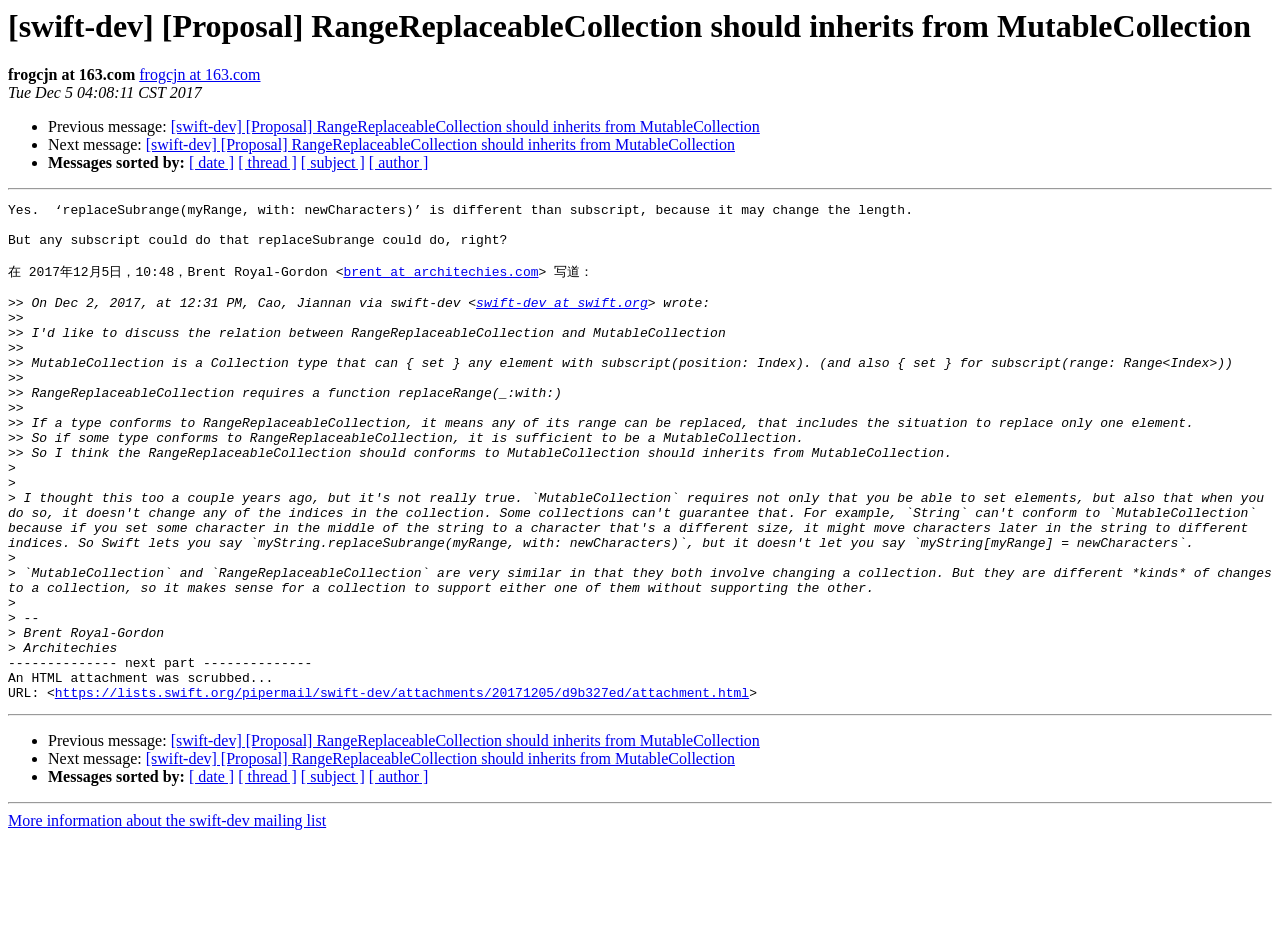  I want to click on [ subject ], so click(333, 162).